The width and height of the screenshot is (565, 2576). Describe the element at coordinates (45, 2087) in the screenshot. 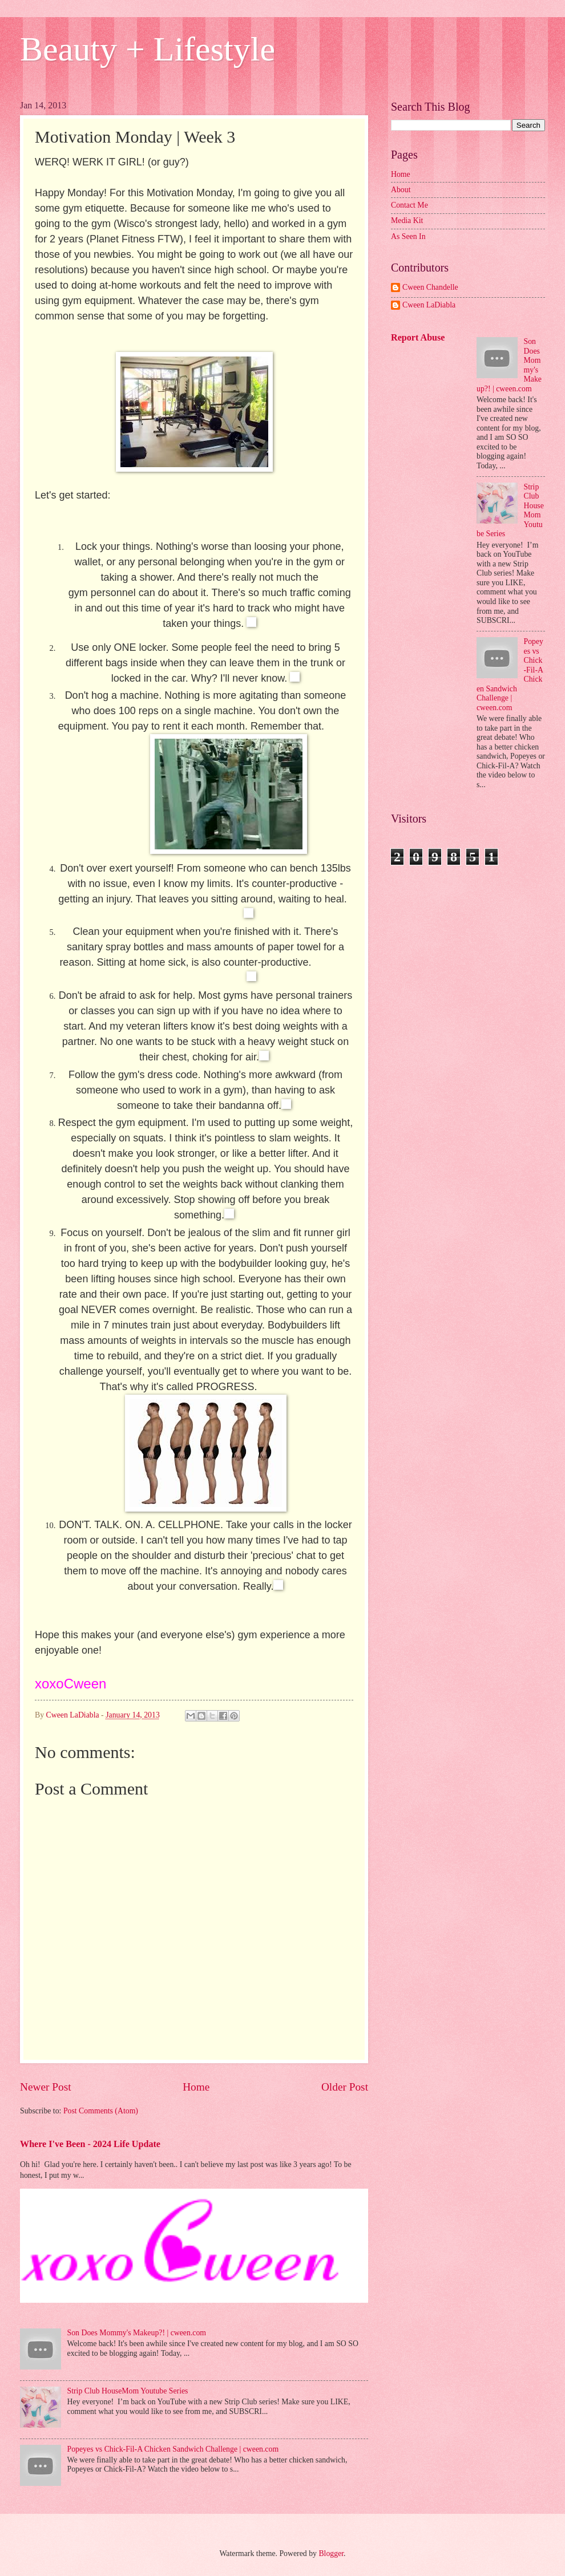

I see `Newer Post` at that location.